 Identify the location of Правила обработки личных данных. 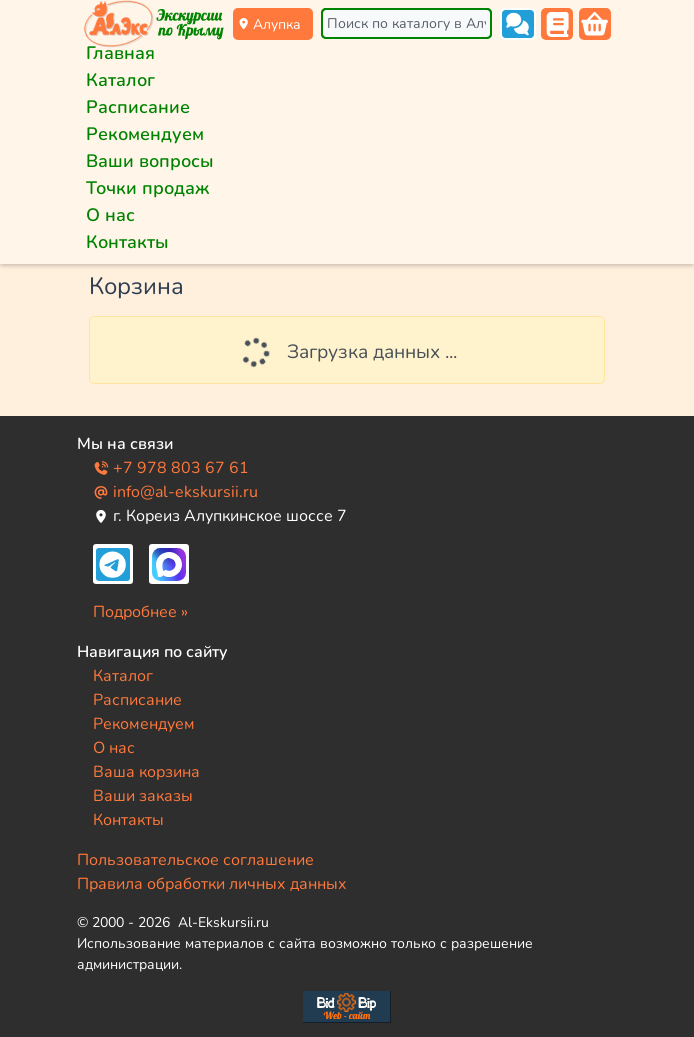
(212, 884).